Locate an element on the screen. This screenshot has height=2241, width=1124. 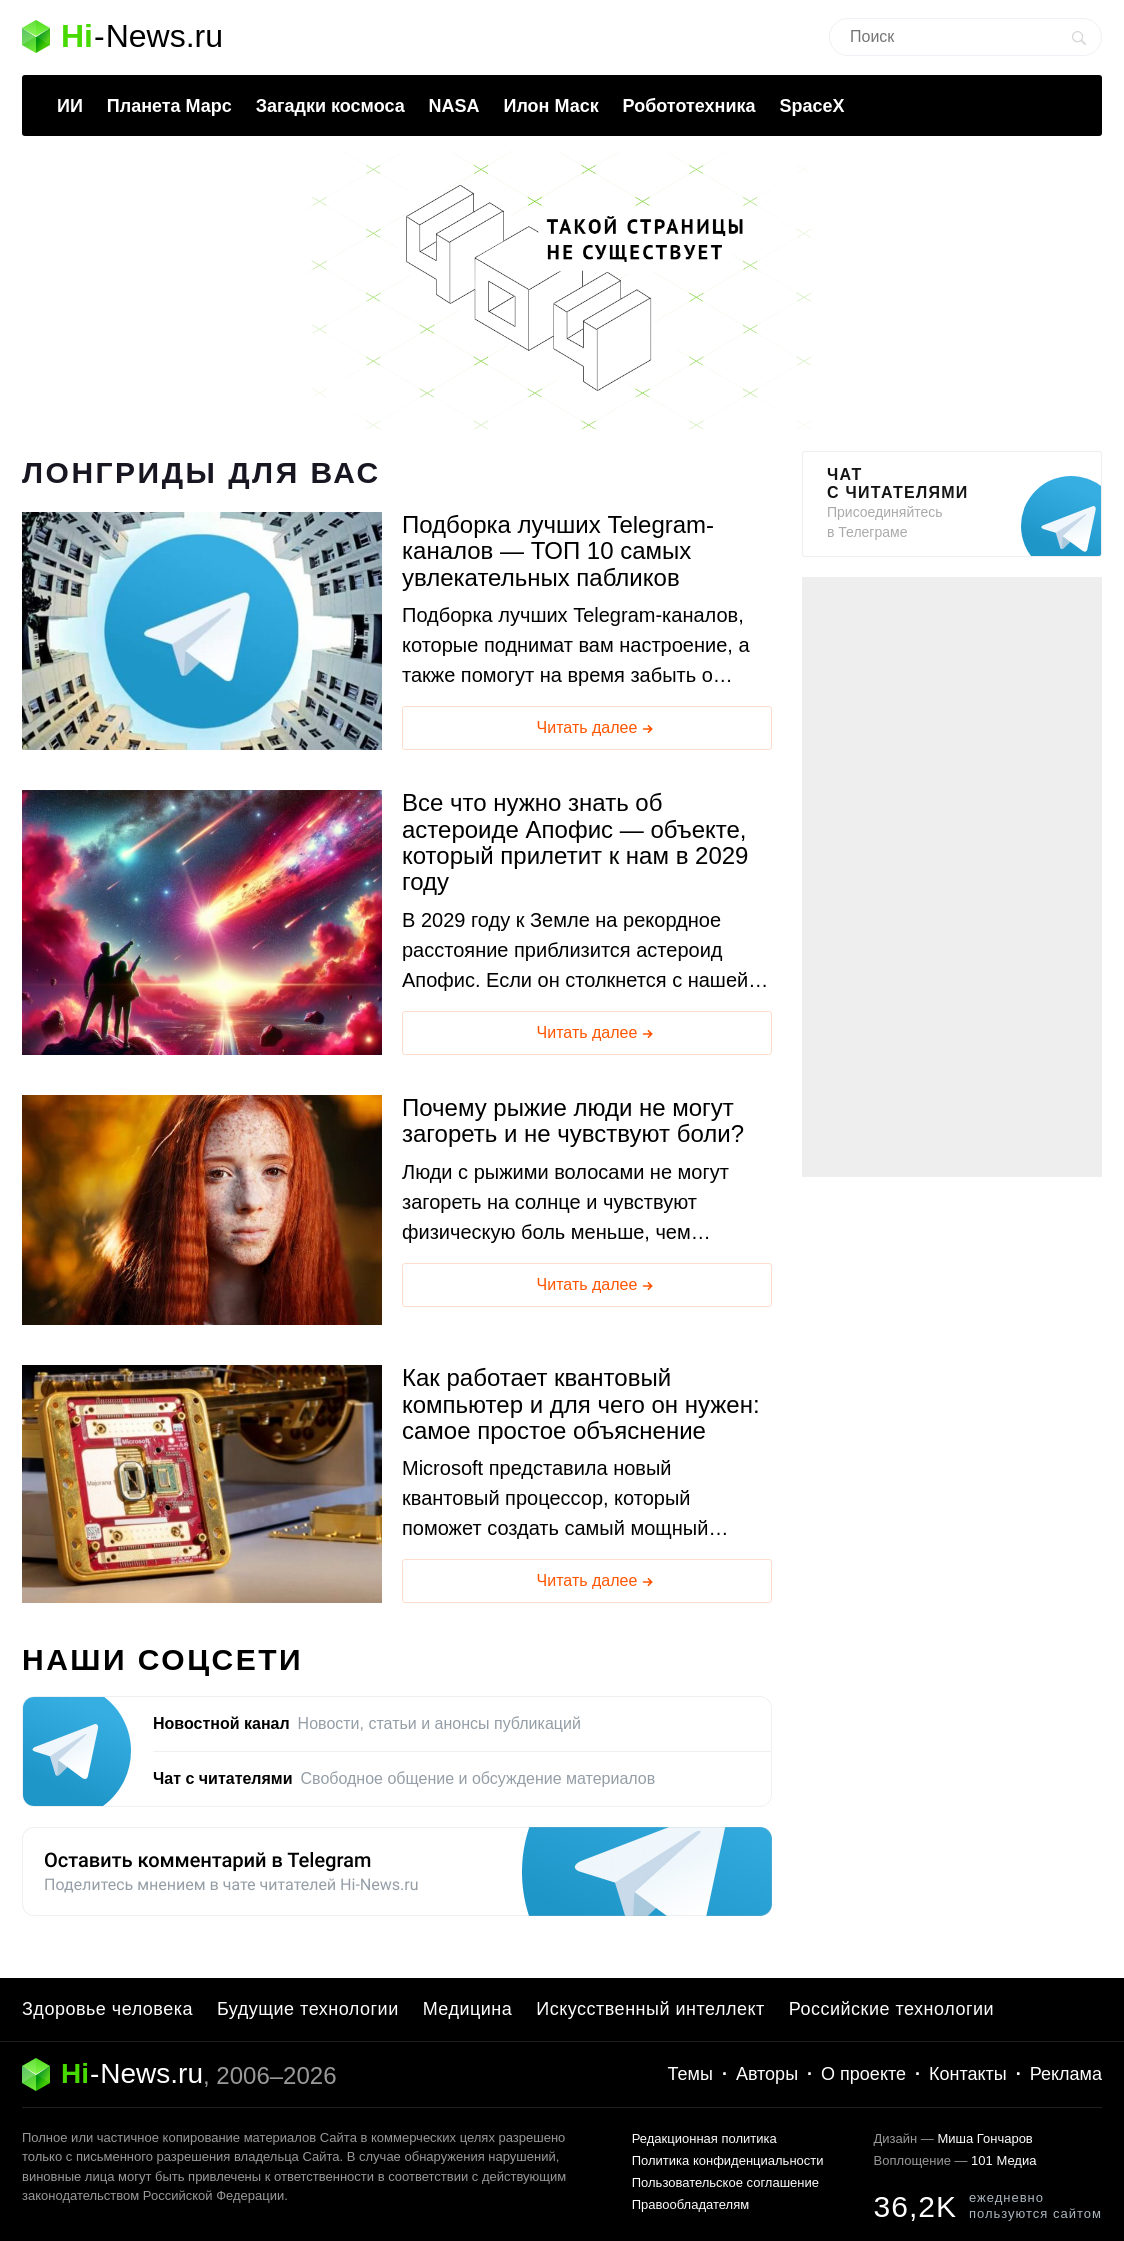
Медицина is located at coordinates (468, 2009).